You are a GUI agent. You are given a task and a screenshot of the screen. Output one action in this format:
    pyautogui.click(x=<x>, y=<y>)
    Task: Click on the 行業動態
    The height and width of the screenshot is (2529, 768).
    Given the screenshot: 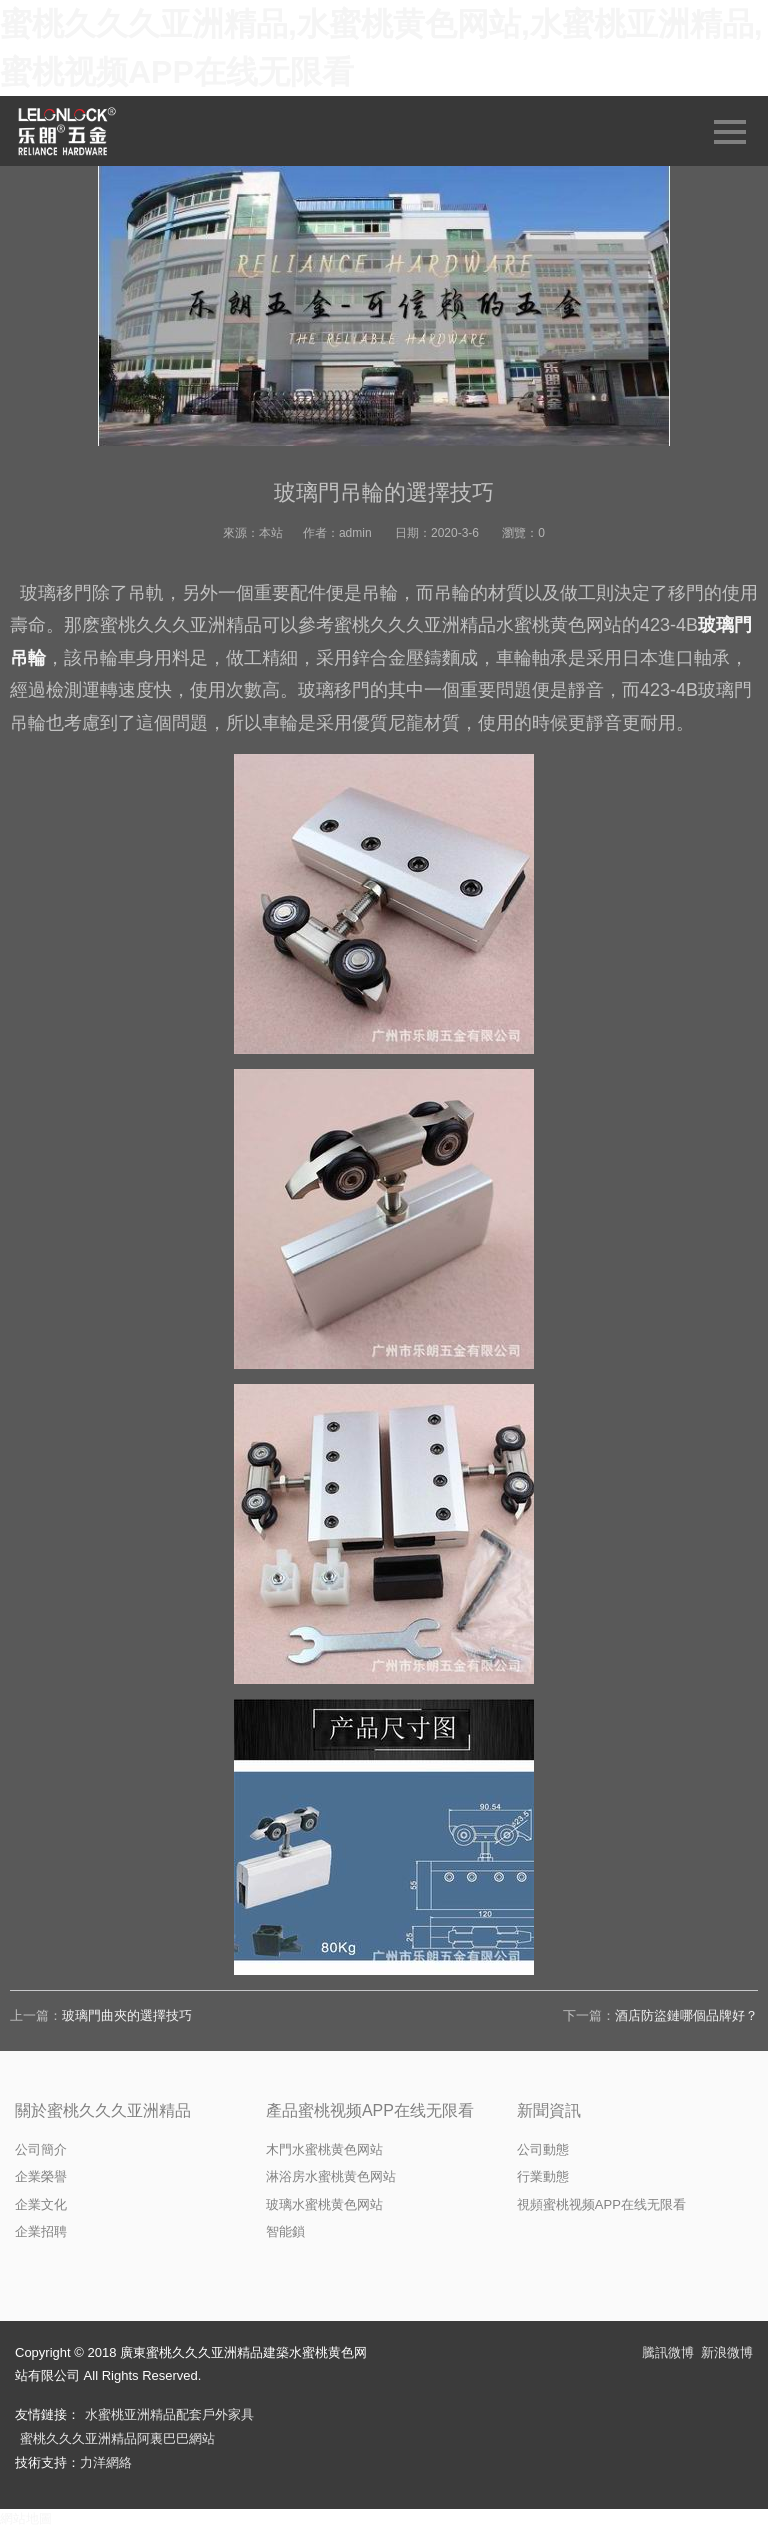 What is the action you would take?
    pyautogui.click(x=543, y=2176)
    